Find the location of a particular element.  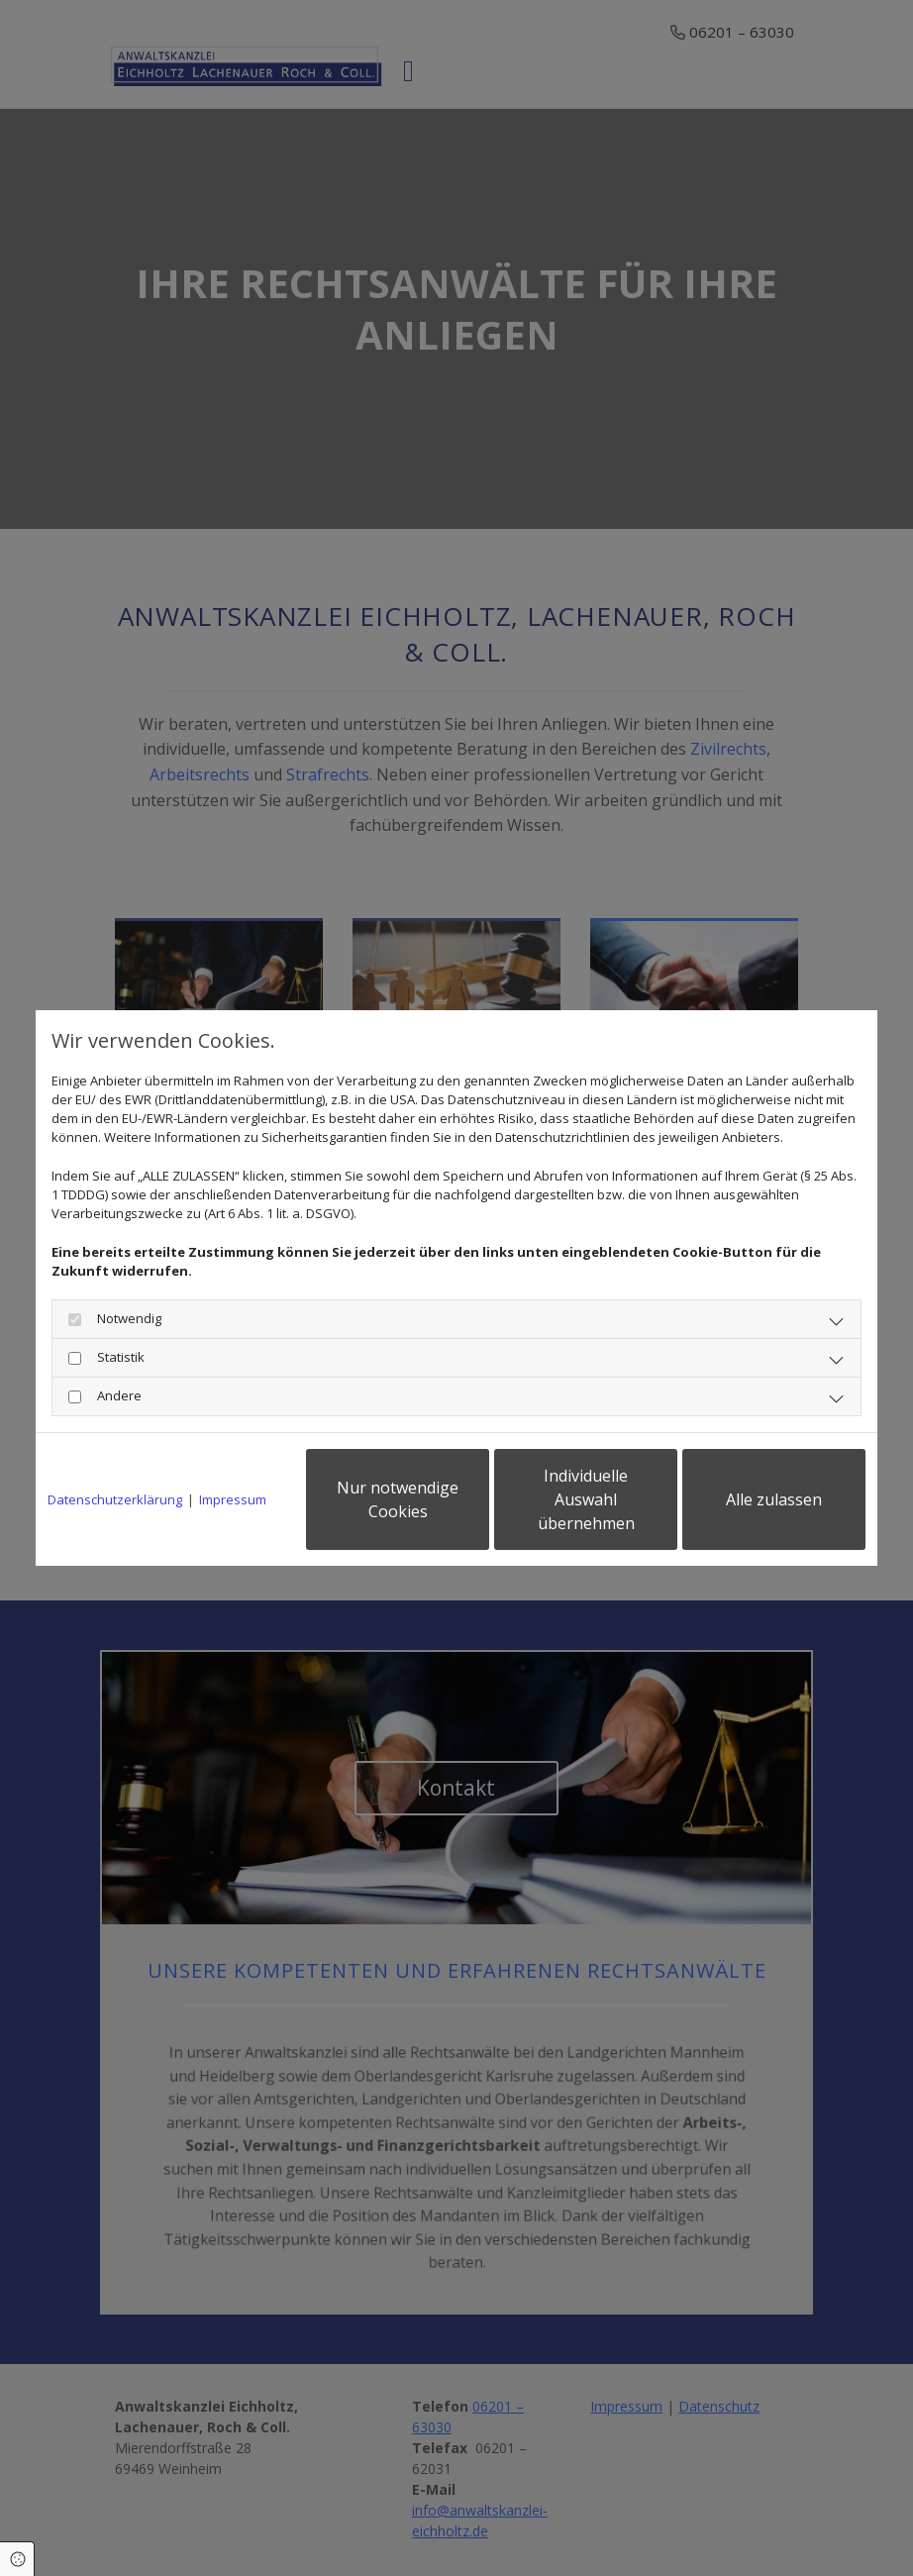

Alle zulassen is located at coordinates (774, 1499).